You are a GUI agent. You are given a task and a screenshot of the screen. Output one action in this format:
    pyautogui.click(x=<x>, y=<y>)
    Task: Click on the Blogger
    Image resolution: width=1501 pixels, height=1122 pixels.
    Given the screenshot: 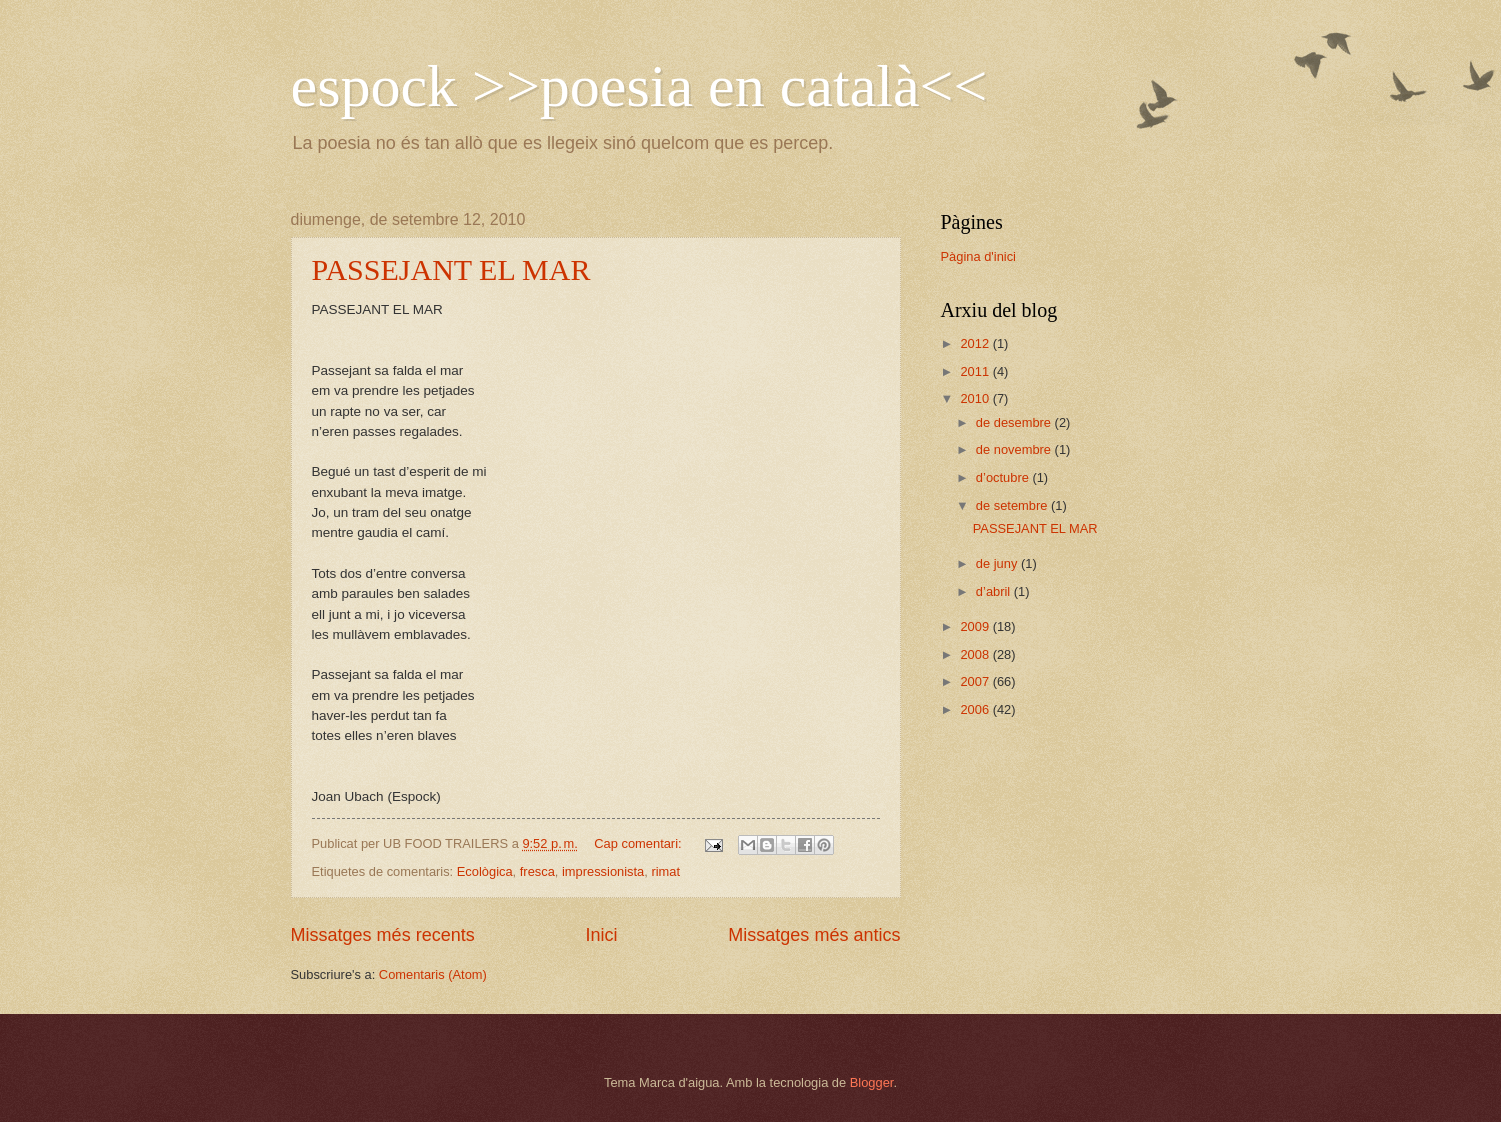 What is the action you would take?
    pyautogui.click(x=872, y=1082)
    